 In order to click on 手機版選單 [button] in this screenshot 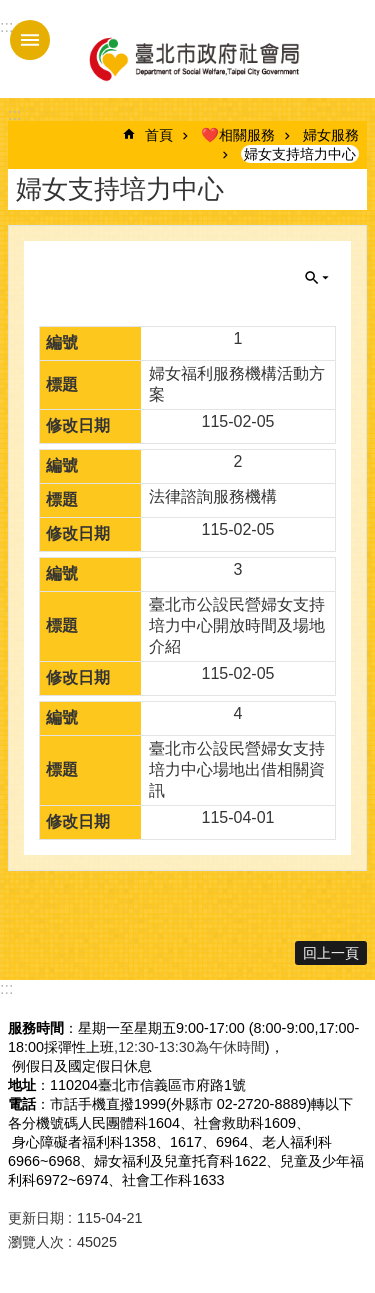, I will do `click(30, 40)`.